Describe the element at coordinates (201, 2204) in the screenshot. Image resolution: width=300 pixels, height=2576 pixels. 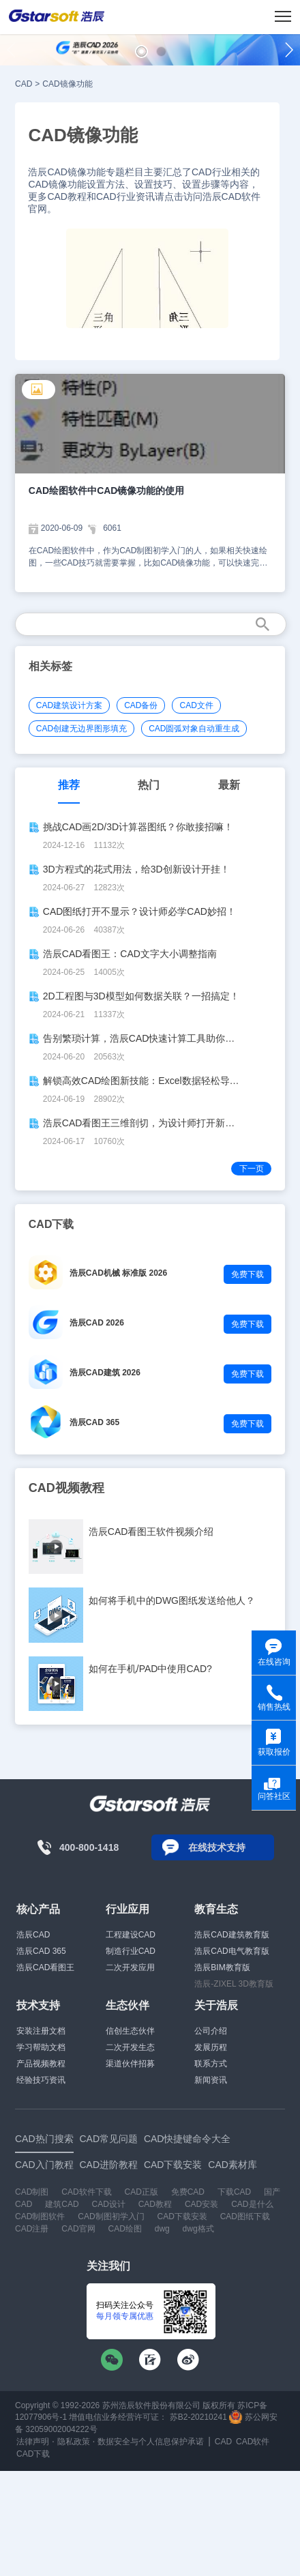
I see `CAD安装` at that location.